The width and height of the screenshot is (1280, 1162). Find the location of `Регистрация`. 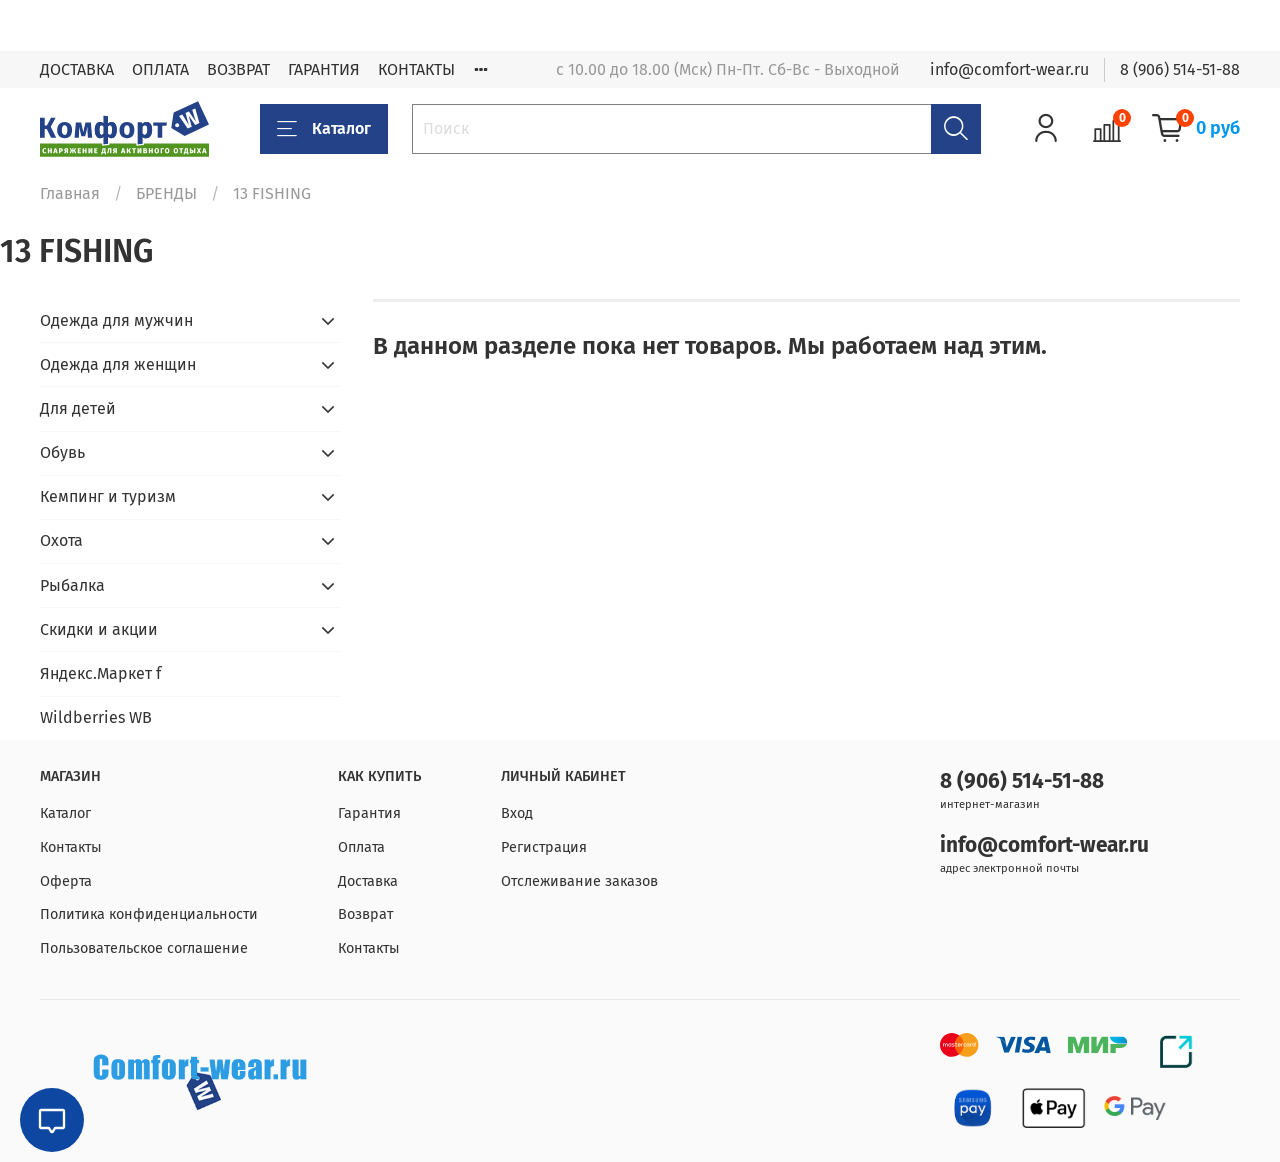

Регистрация is located at coordinates (544, 847).